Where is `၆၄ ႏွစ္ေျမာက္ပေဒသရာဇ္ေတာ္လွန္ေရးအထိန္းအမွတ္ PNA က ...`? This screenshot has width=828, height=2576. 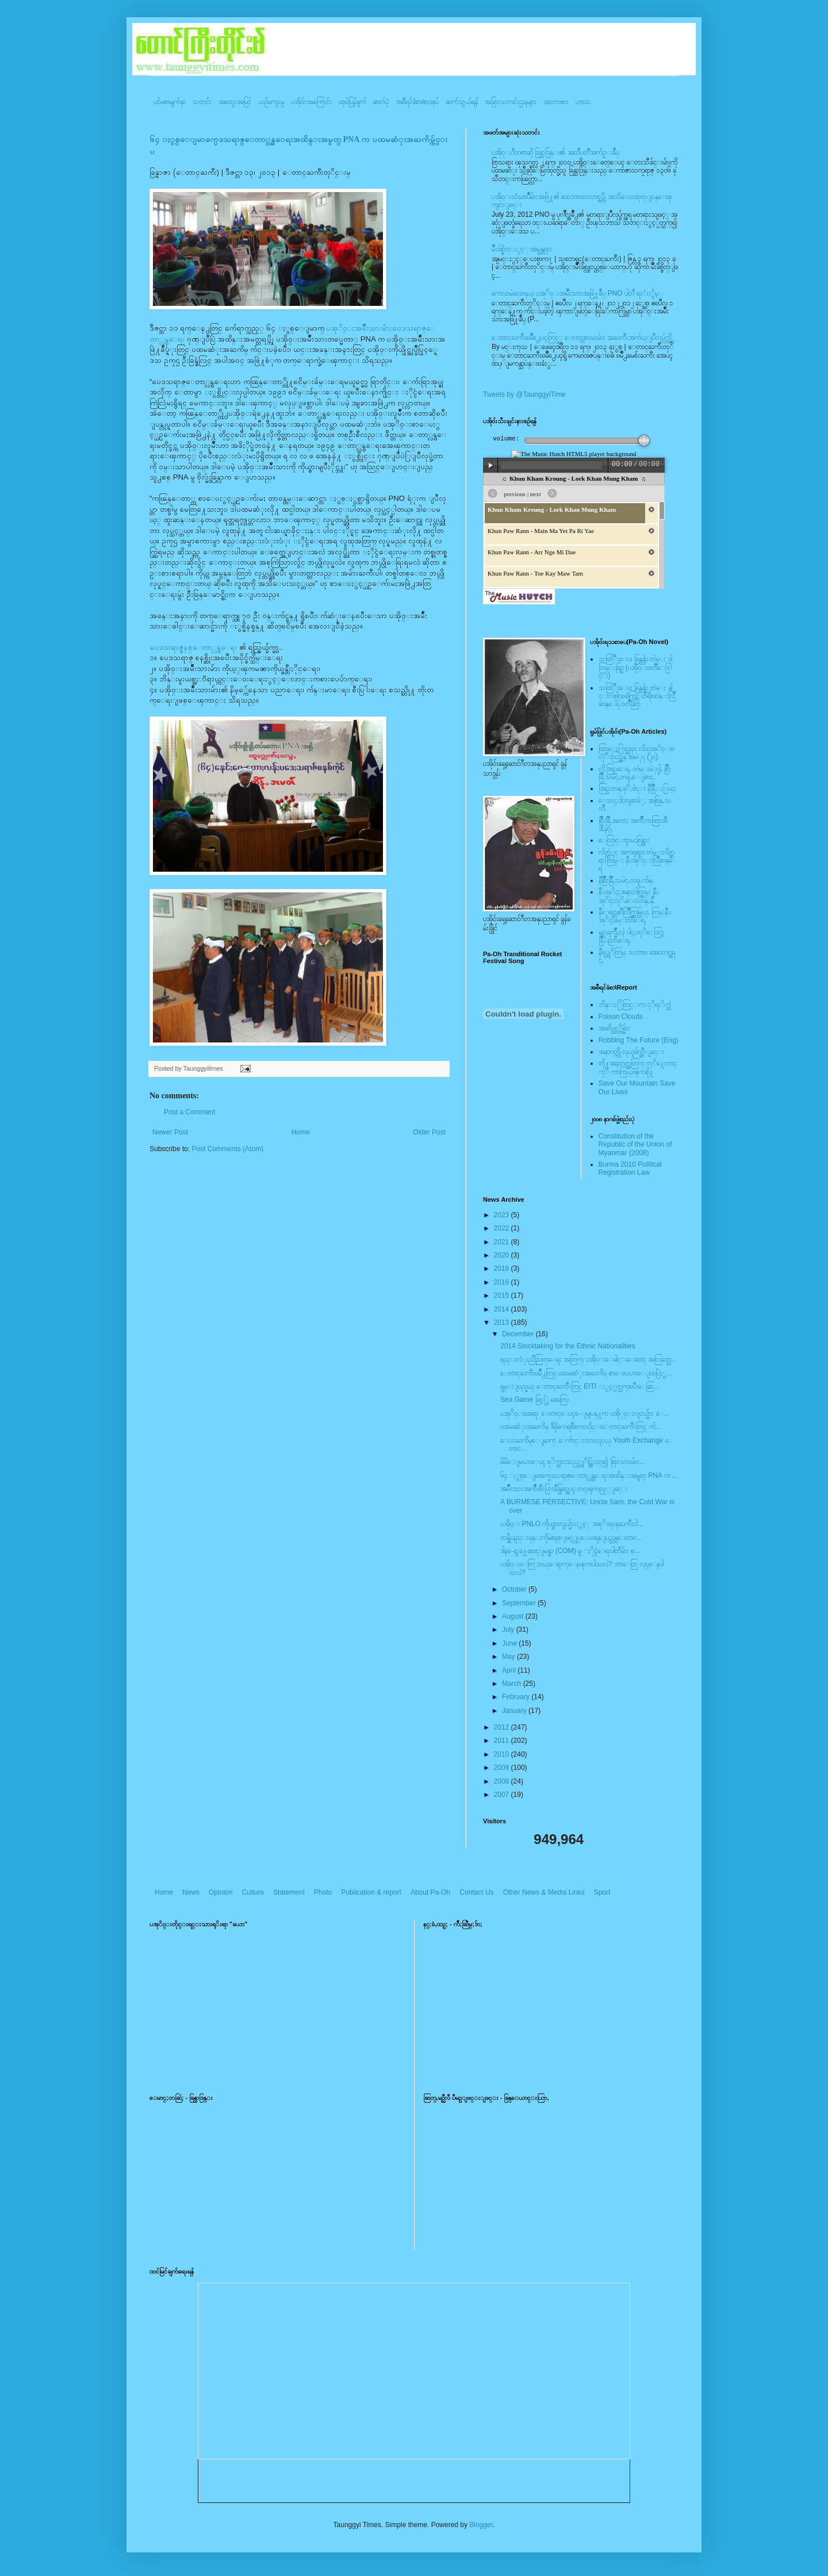 ၆၄ ႏွစ္ေျမာက္ပေဒသရာဇ္ေတာ္လွန္ေရးအထိန္းအမွတ္ PNA က ... is located at coordinates (589, 1475).